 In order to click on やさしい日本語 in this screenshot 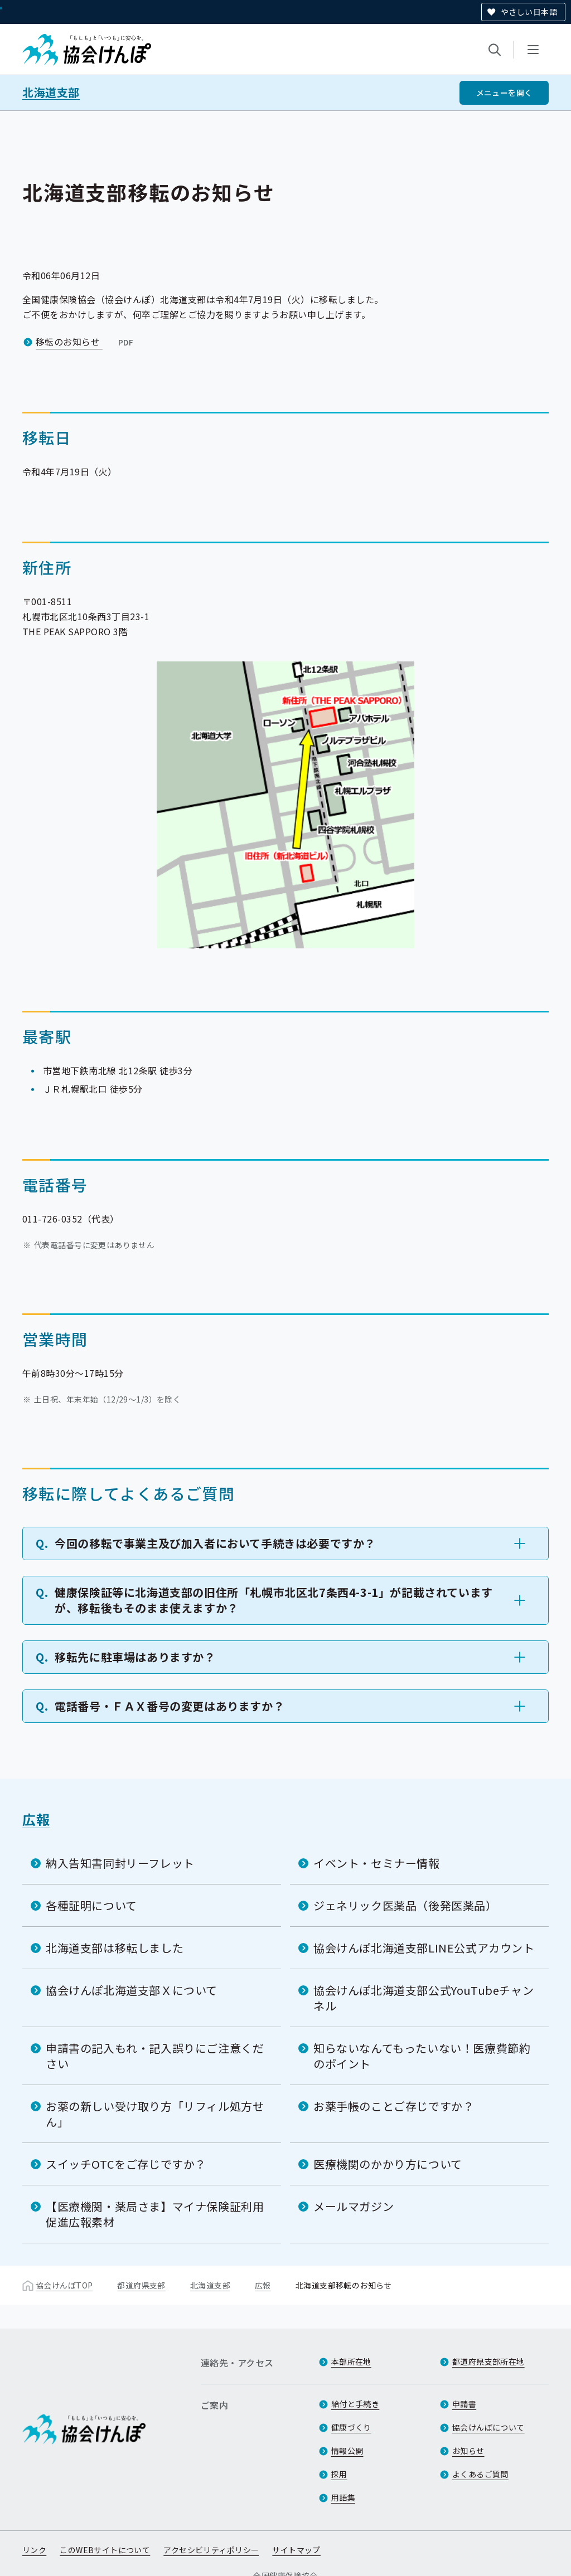, I will do `click(529, 11)`.